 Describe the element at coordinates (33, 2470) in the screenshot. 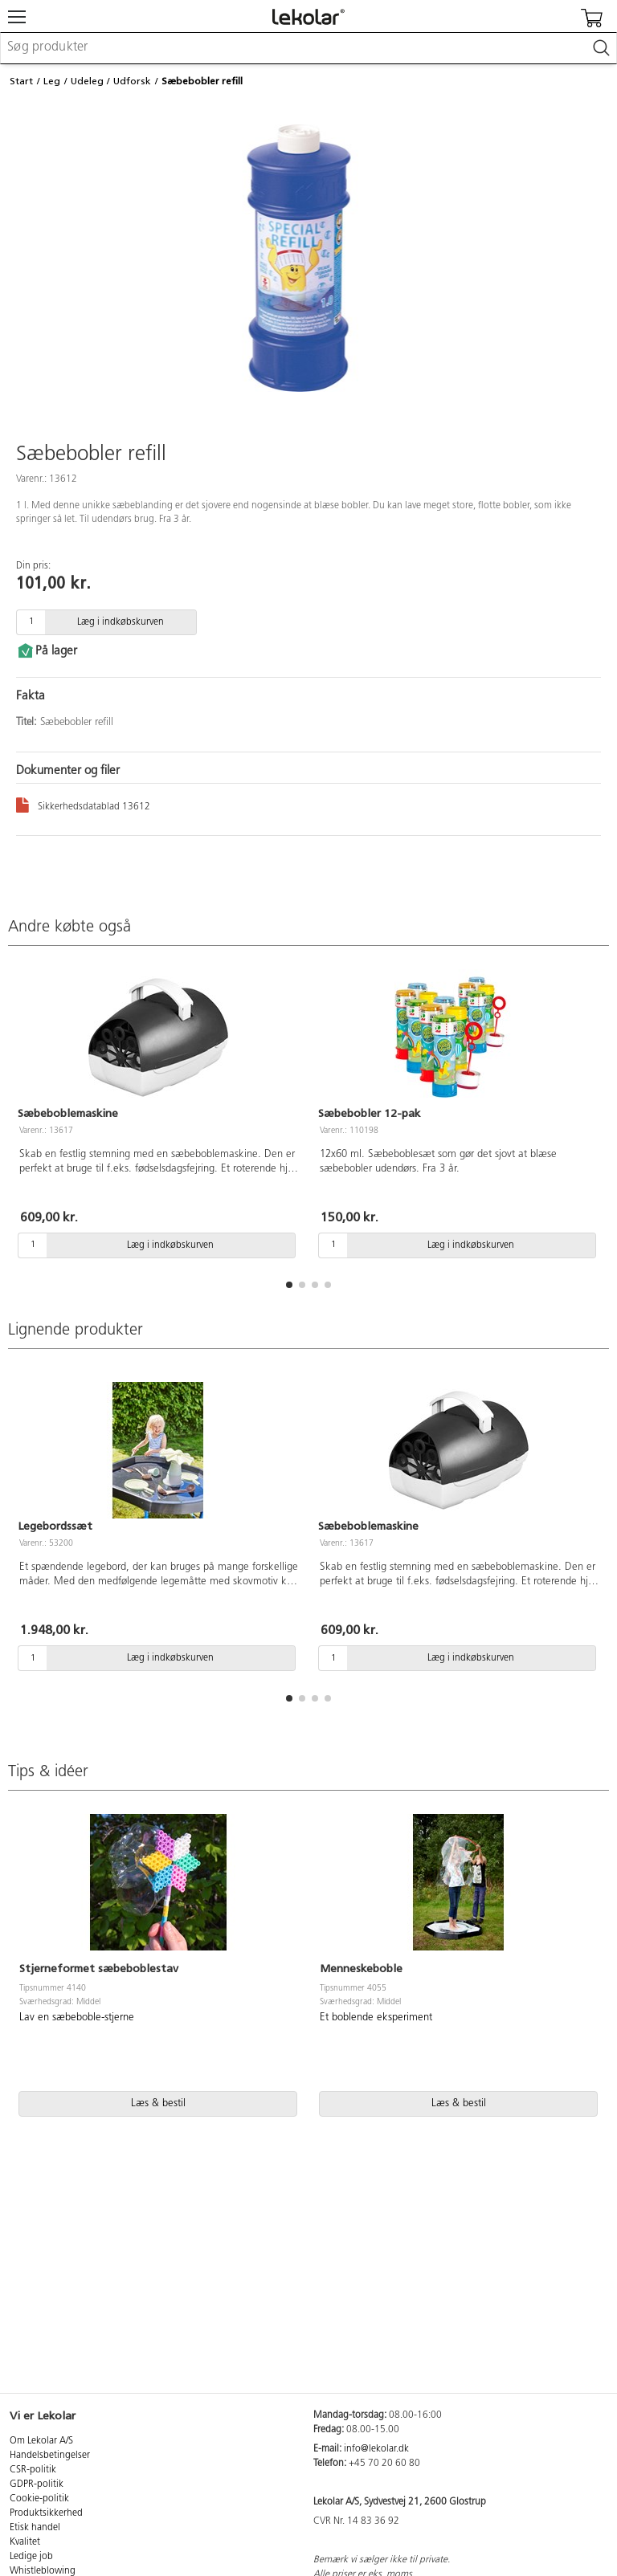

I see `CSR-politik` at that location.